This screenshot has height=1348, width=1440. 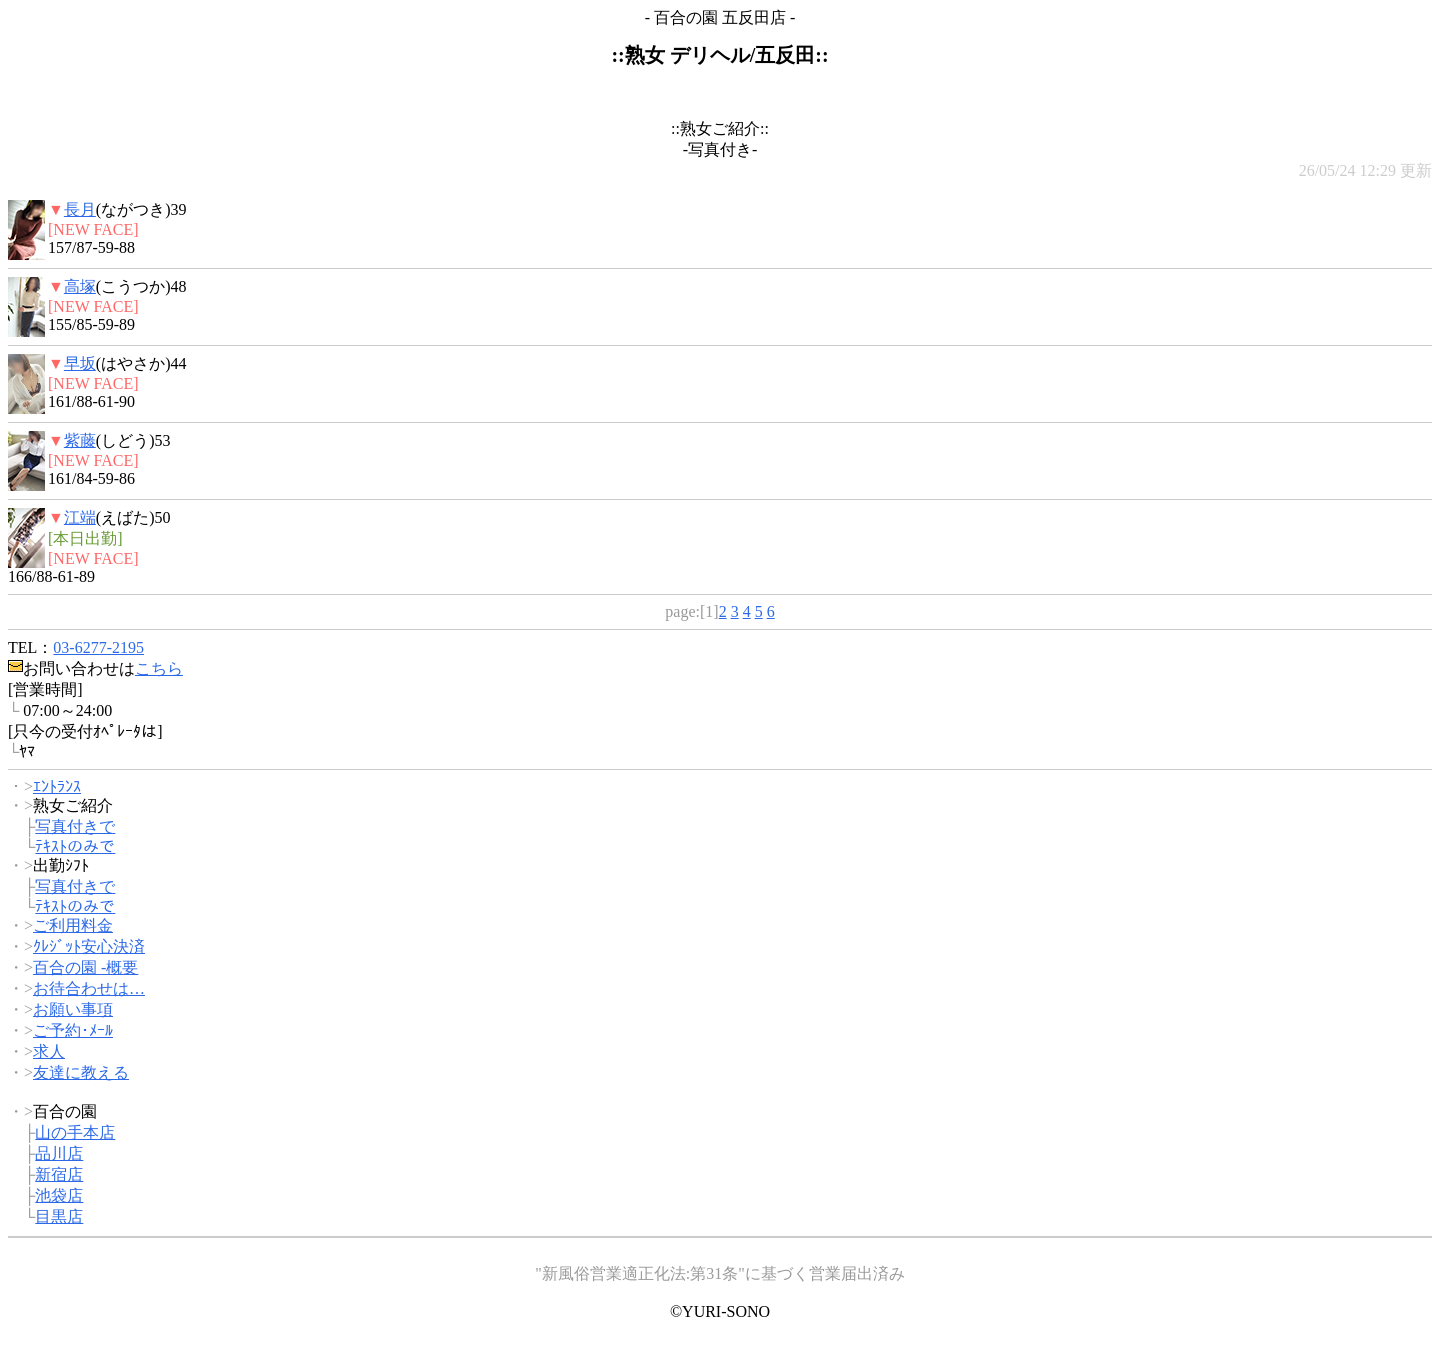 What do you see at coordinates (80, 517) in the screenshot?
I see `江端` at bounding box center [80, 517].